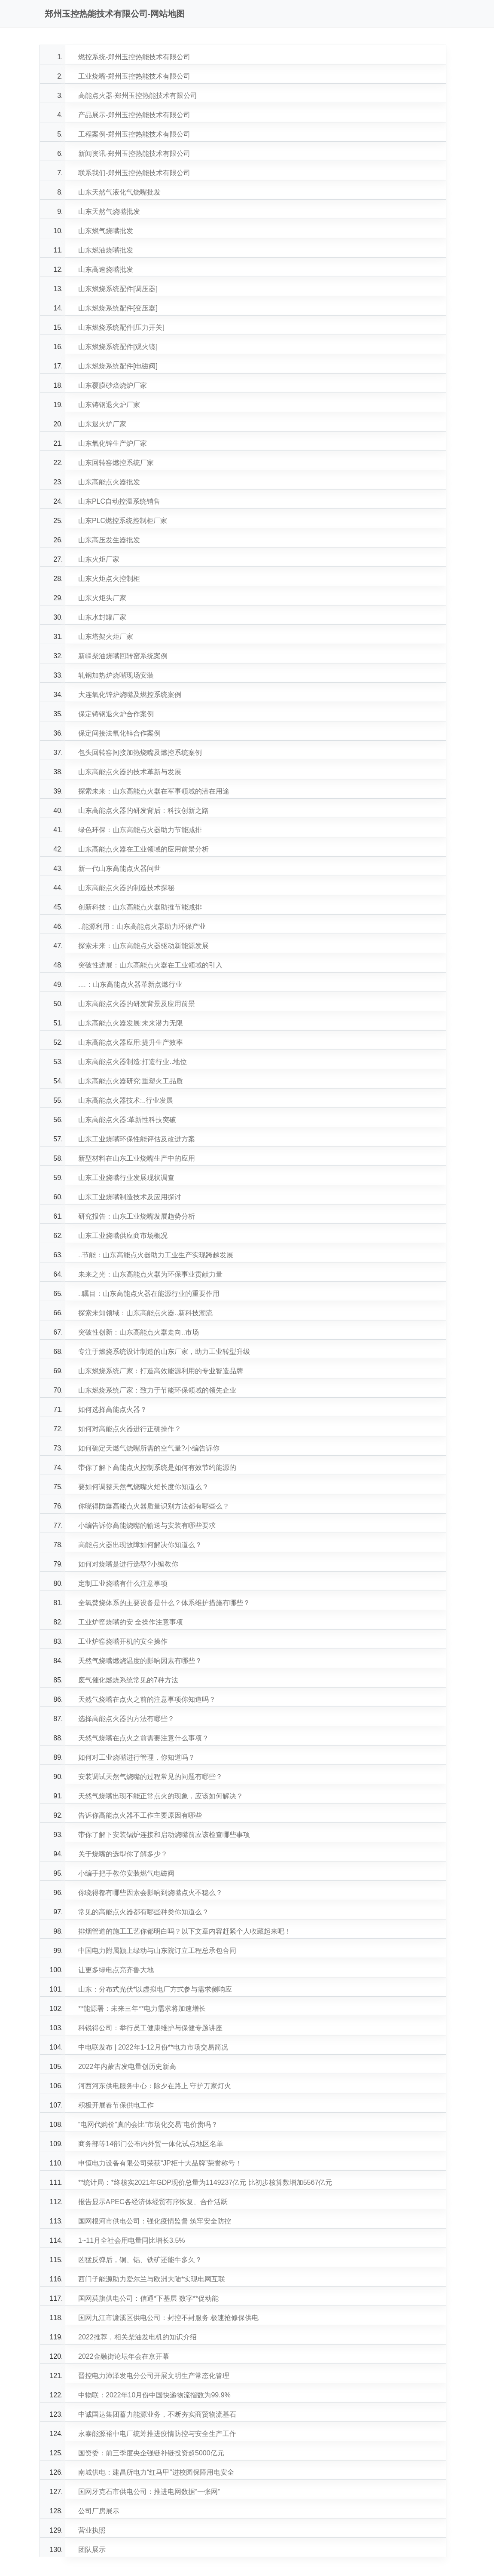 This screenshot has width=494, height=2576. What do you see at coordinates (136, 1003) in the screenshot?
I see `山东高能点火器的研发背景及应用前景` at bounding box center [136, 1003].